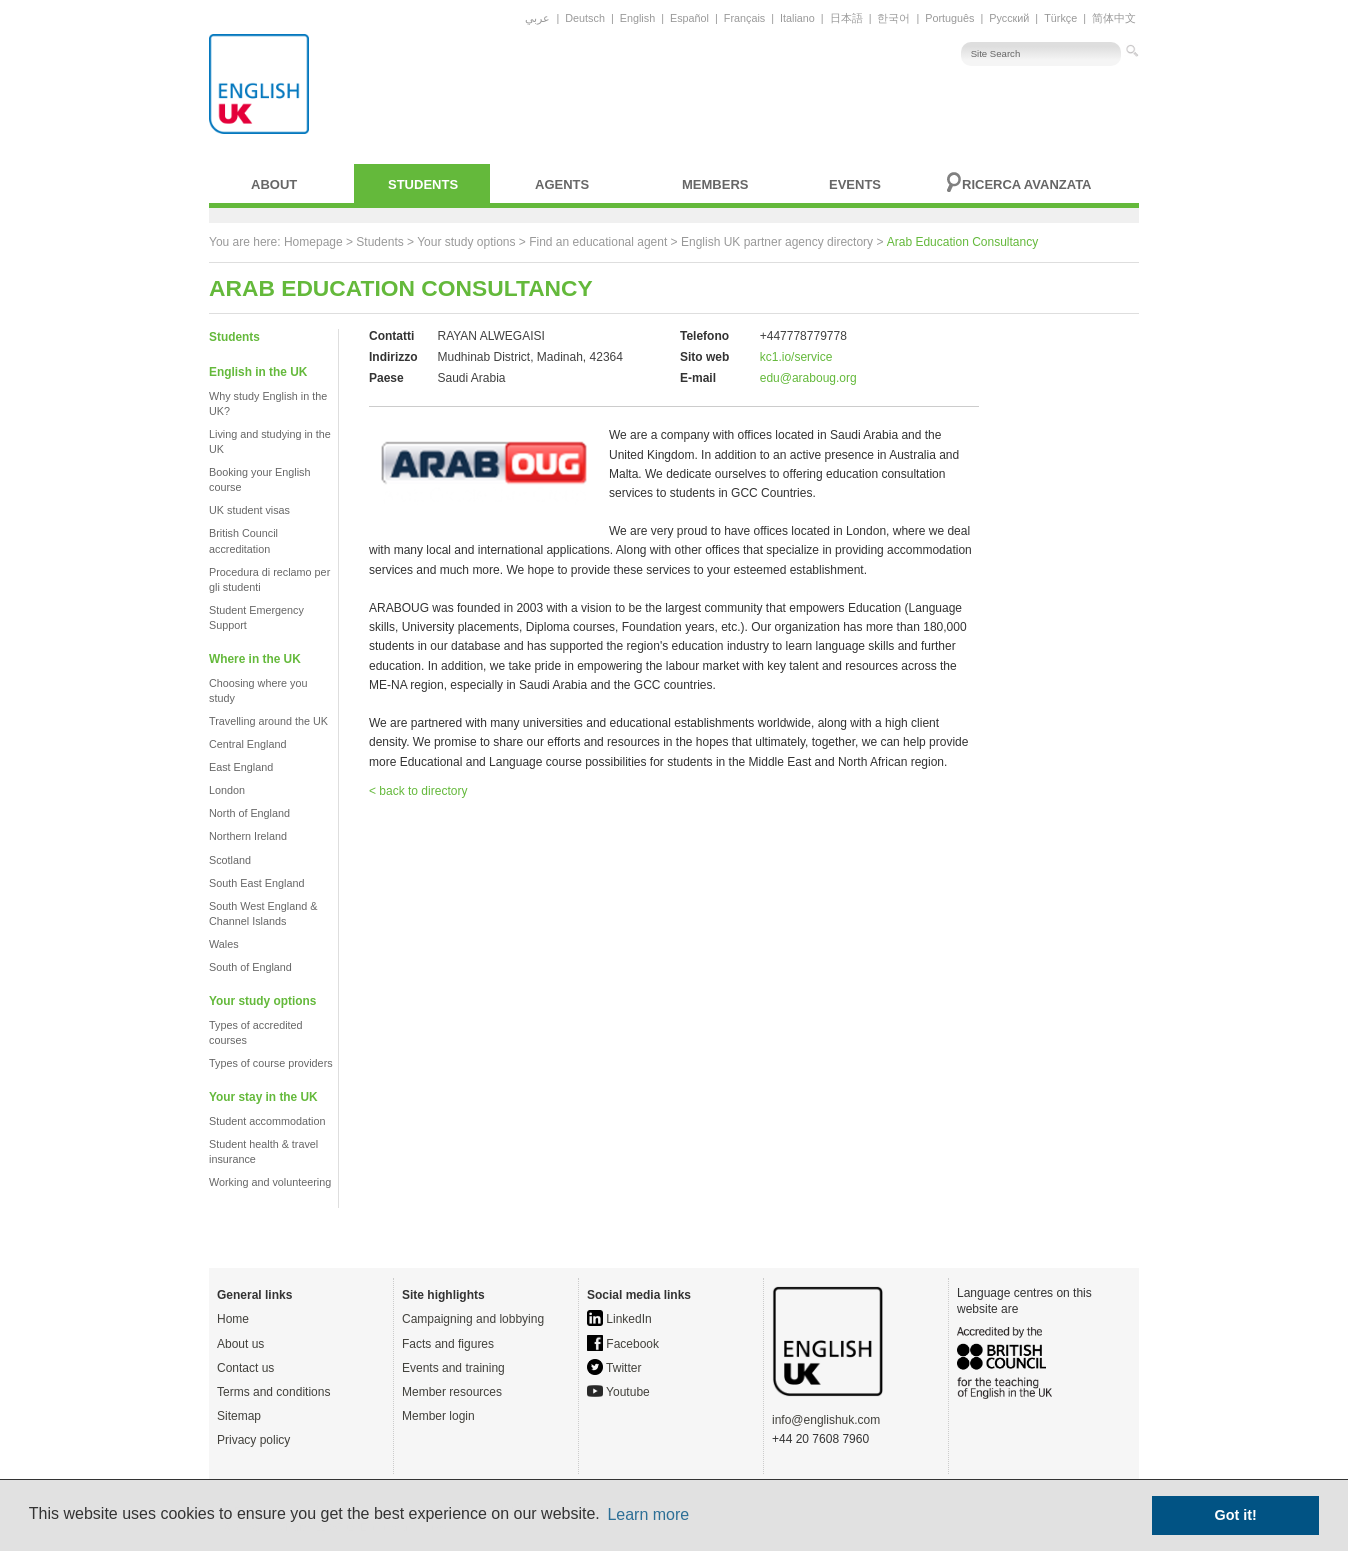 The width and height of the screenshot is (1348, 1551). I want to click on Working and volunteering, so click(270, 1182).